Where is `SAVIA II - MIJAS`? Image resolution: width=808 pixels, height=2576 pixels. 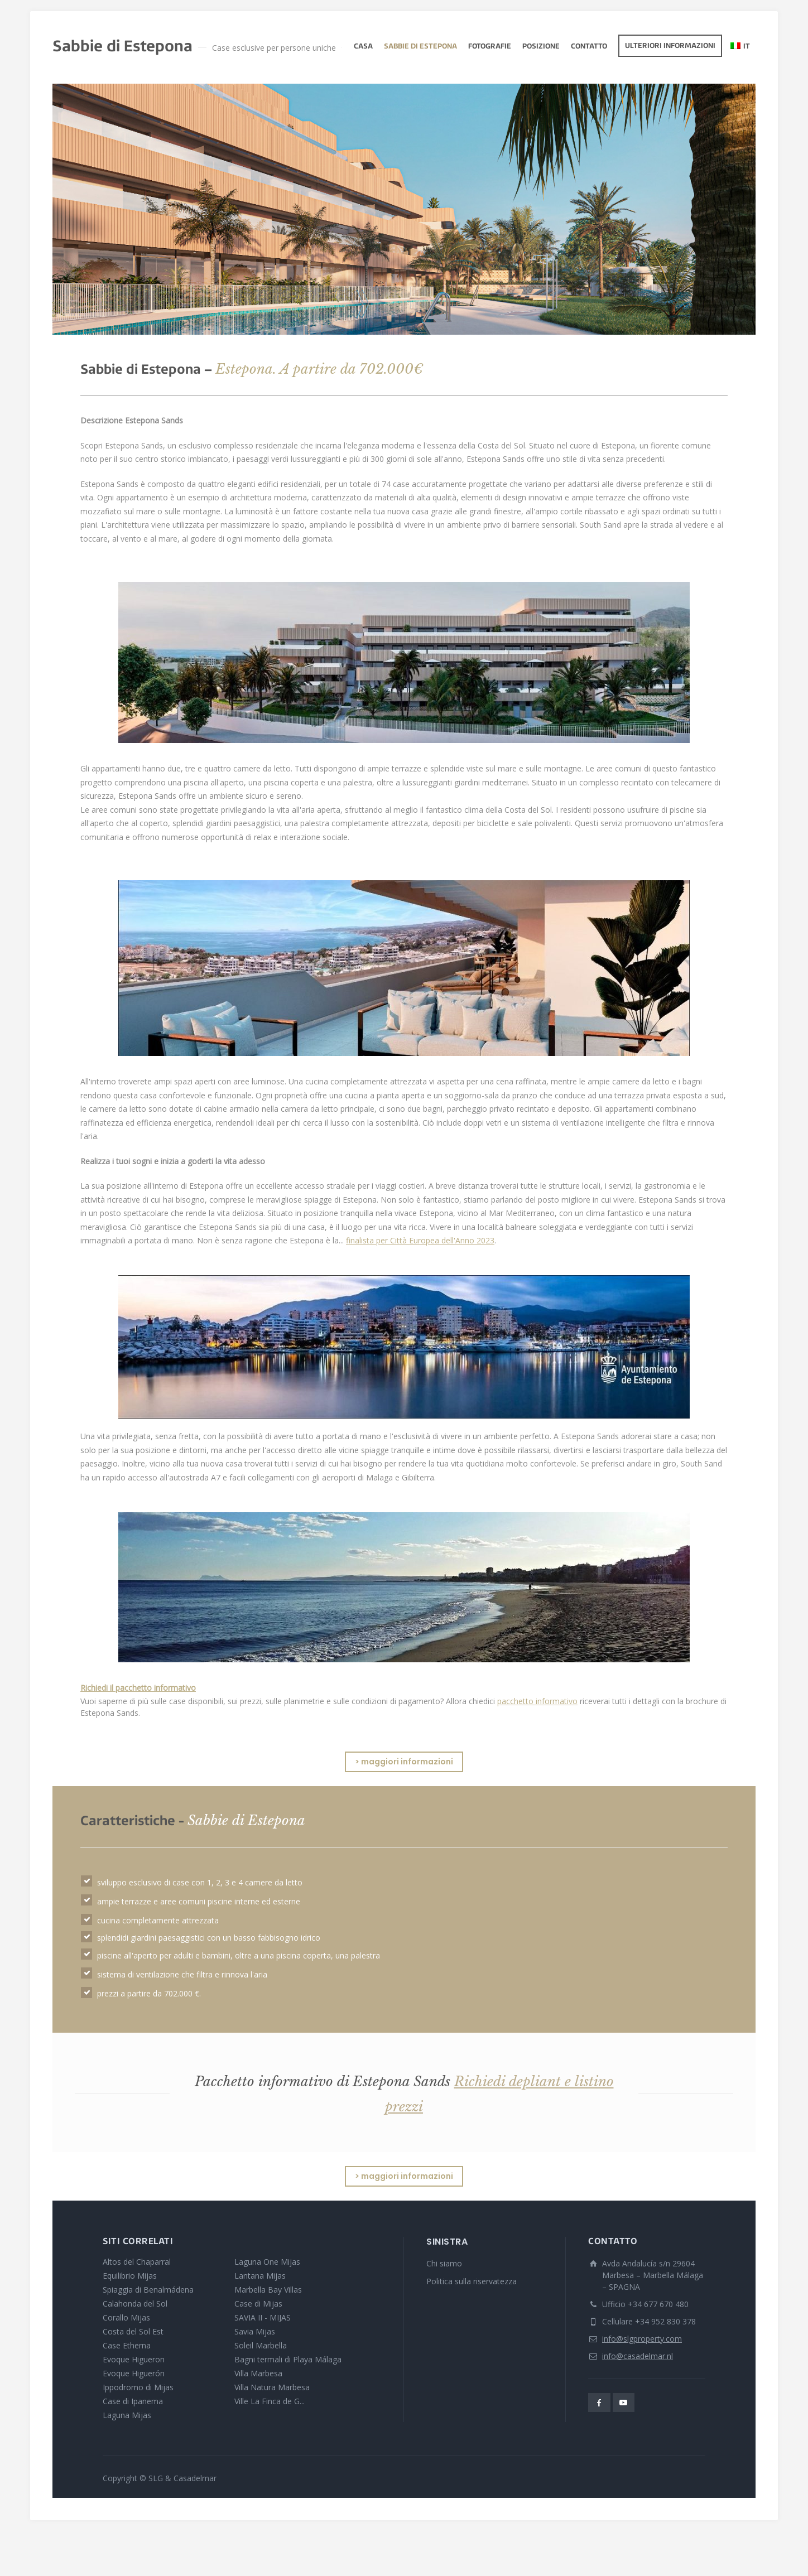
SAVIA II - MIJAS is located at coordinates (262, 2317).